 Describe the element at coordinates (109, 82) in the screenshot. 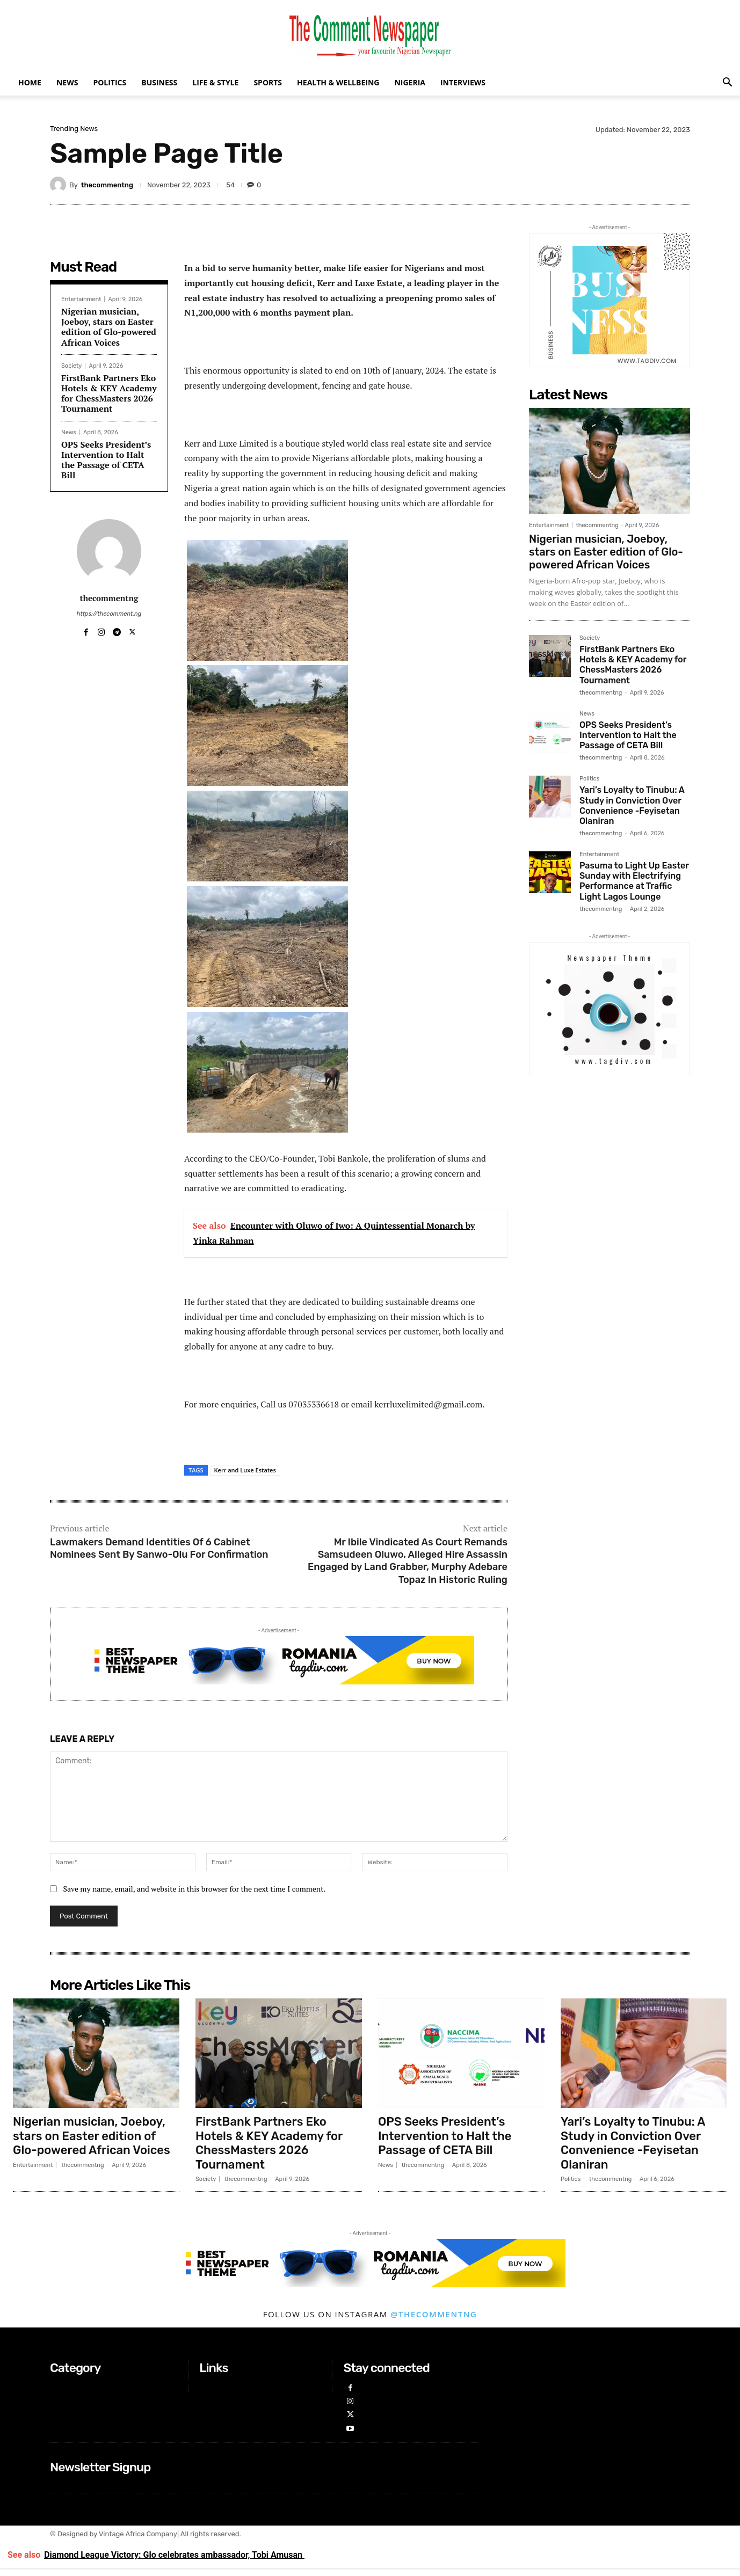

I see `Politics` at that location.